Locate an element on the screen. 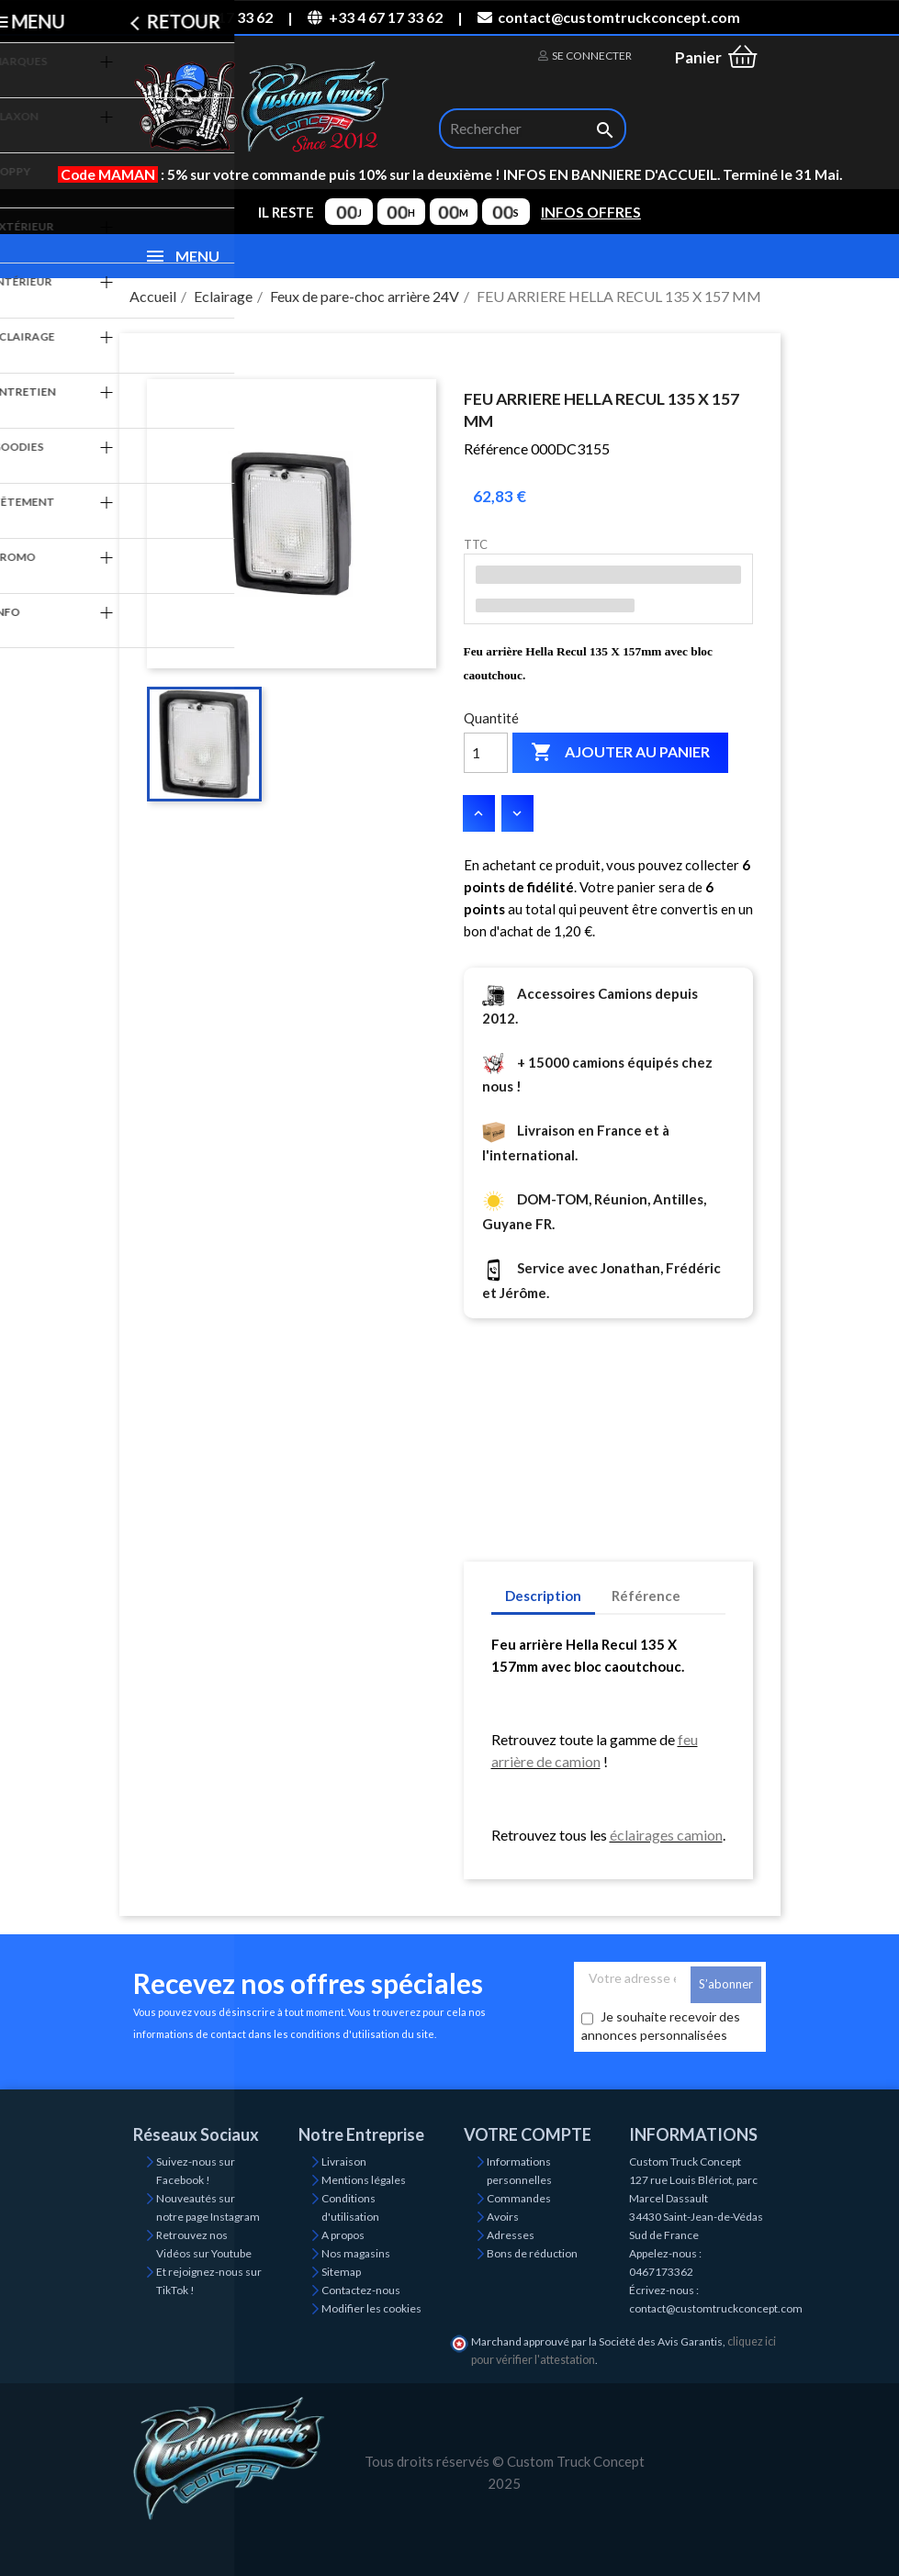  Adresses is located at coordinates (510, 2235).